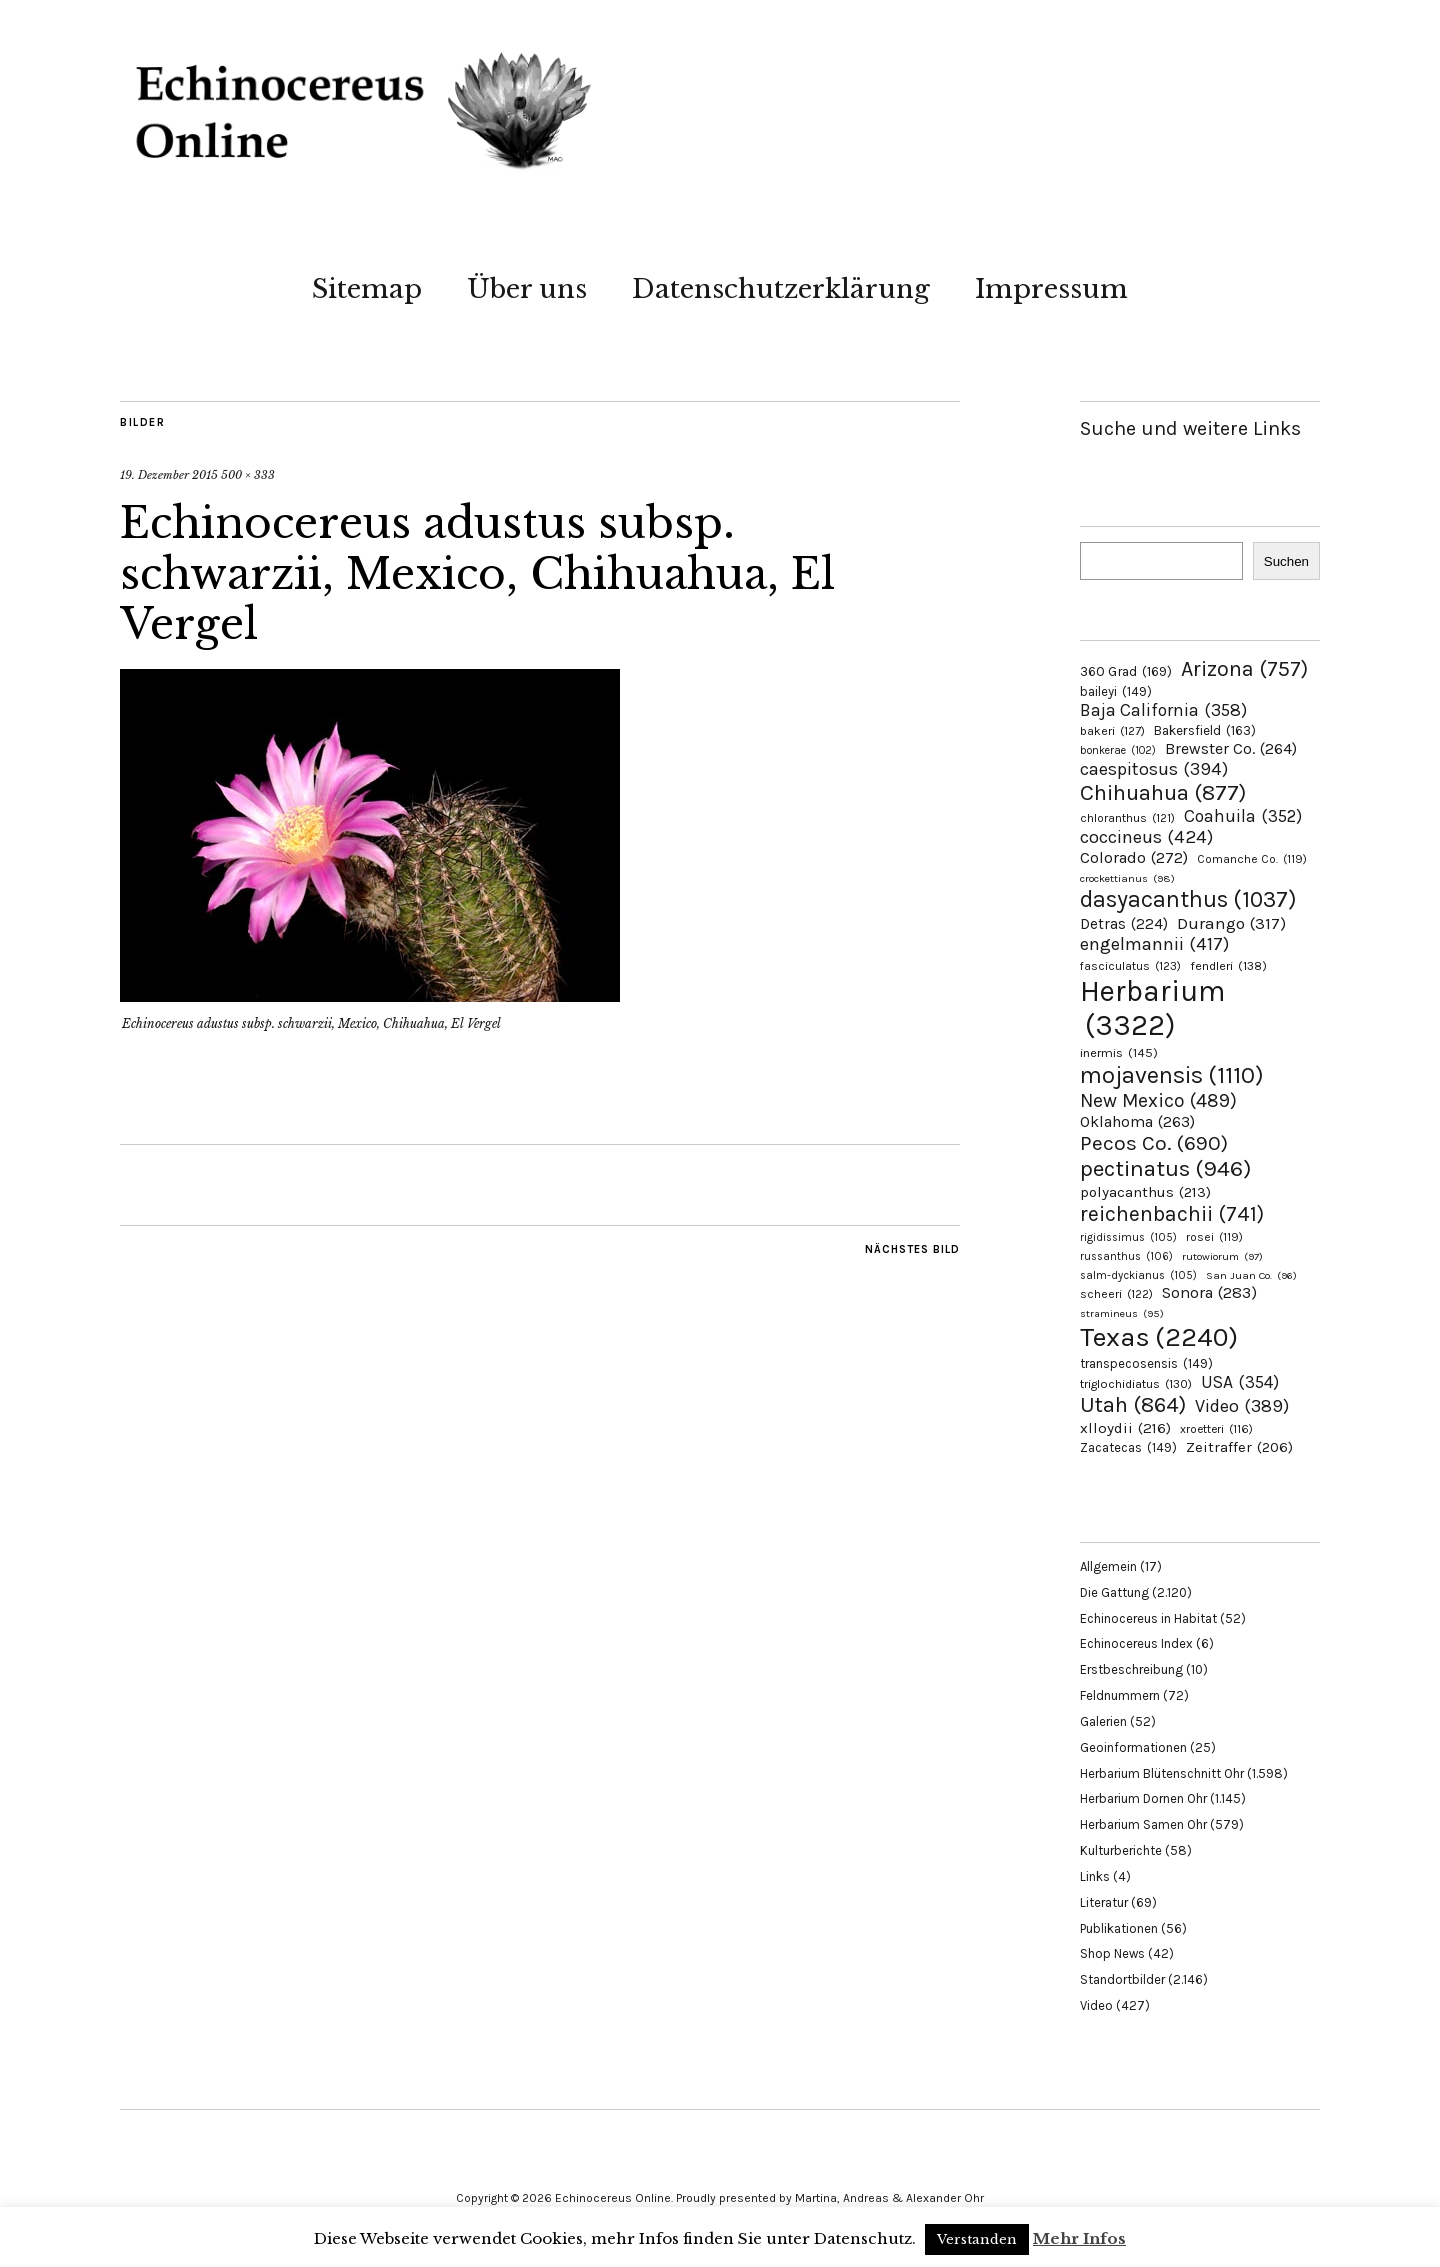  Describe the element at coordinates (1130, 966) in the screenshot. I see `fasciculatus [fasciculatus (123 Einträge)]` at that location.